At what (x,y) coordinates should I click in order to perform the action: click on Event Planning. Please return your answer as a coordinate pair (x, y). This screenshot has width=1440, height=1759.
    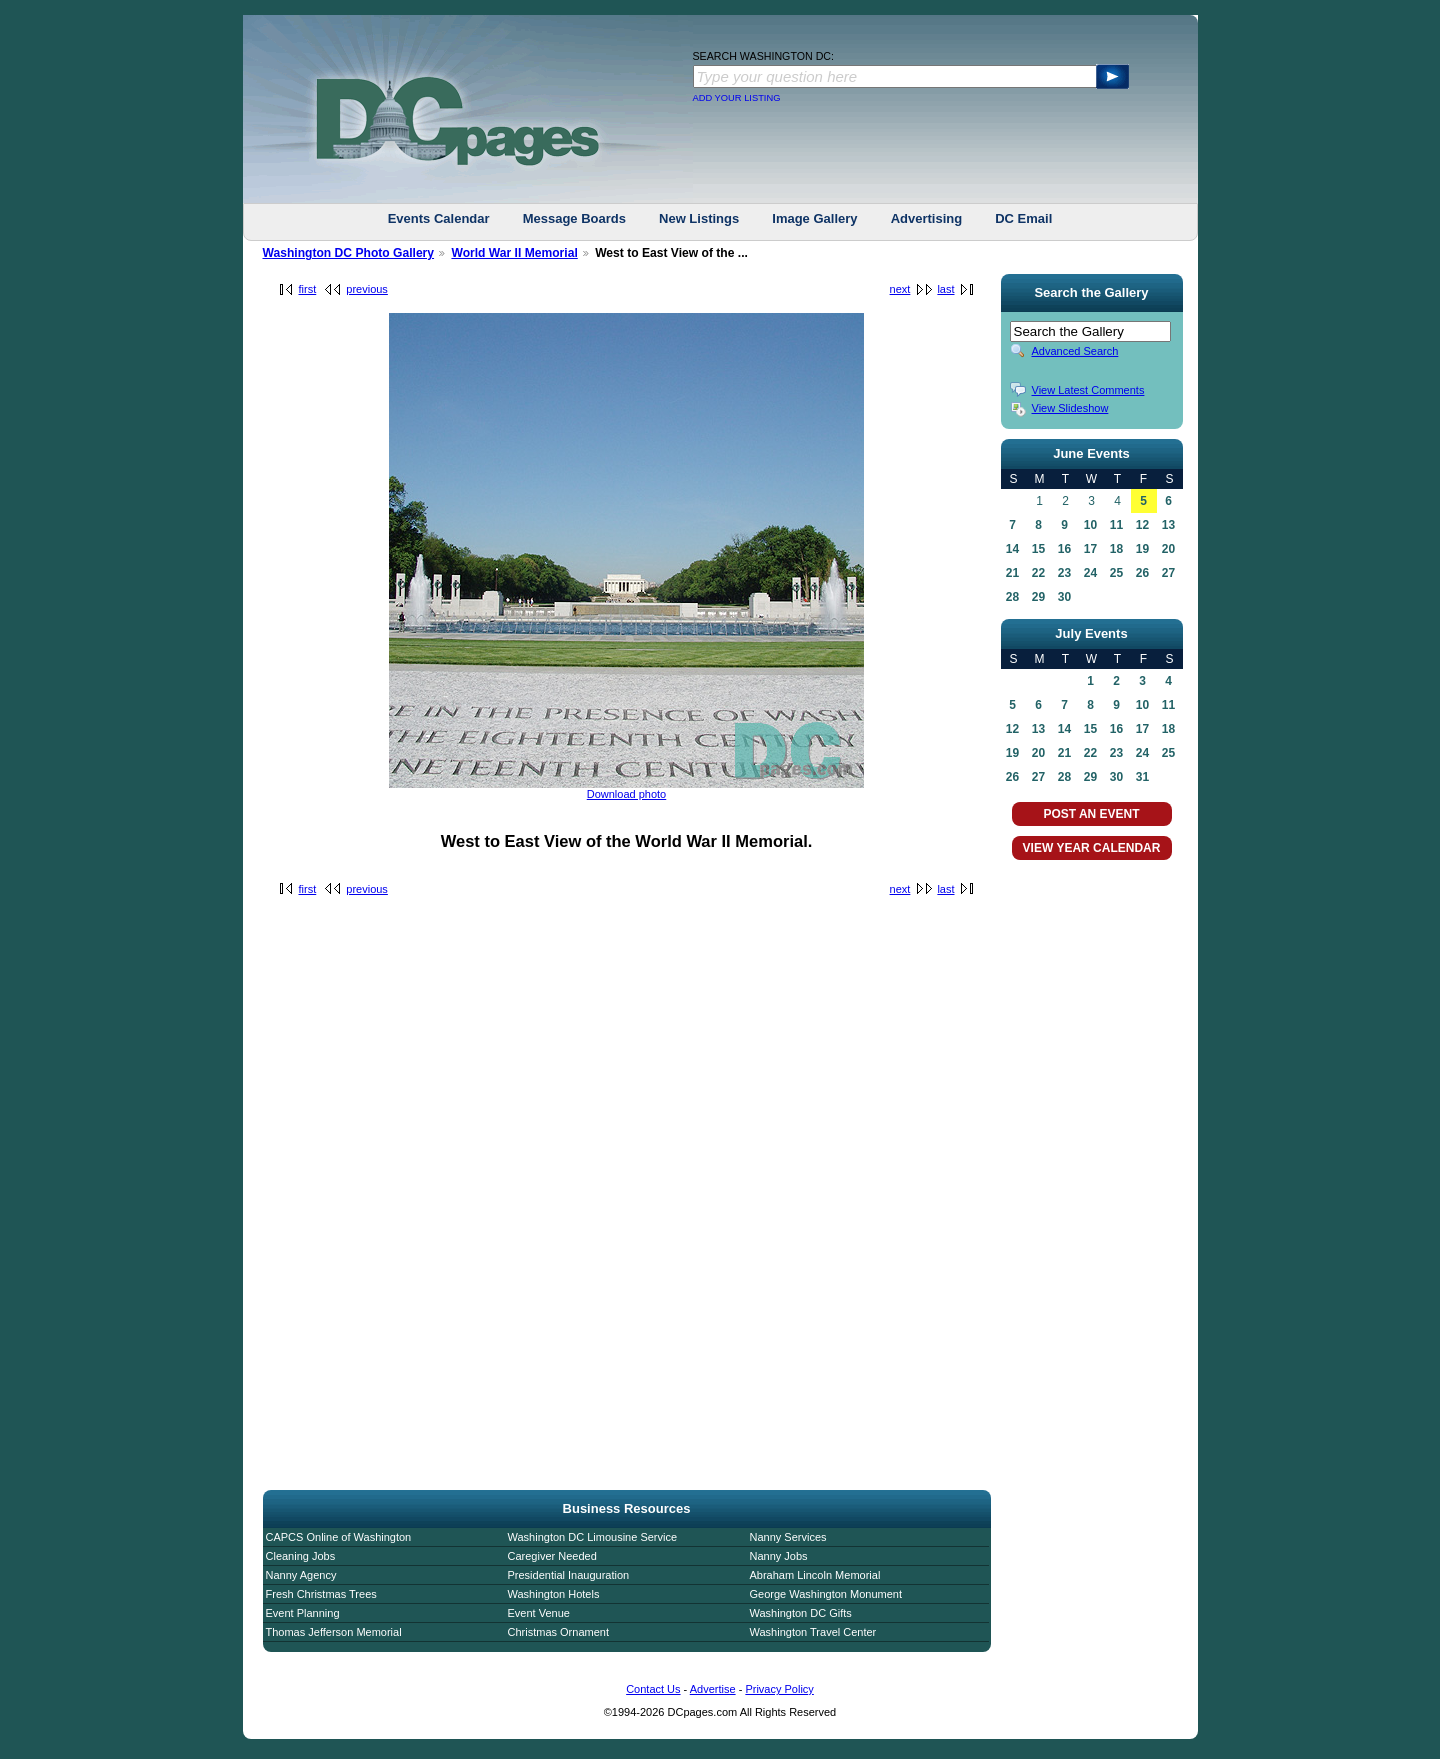
    Looking at the image, I should click on (303, 1613).